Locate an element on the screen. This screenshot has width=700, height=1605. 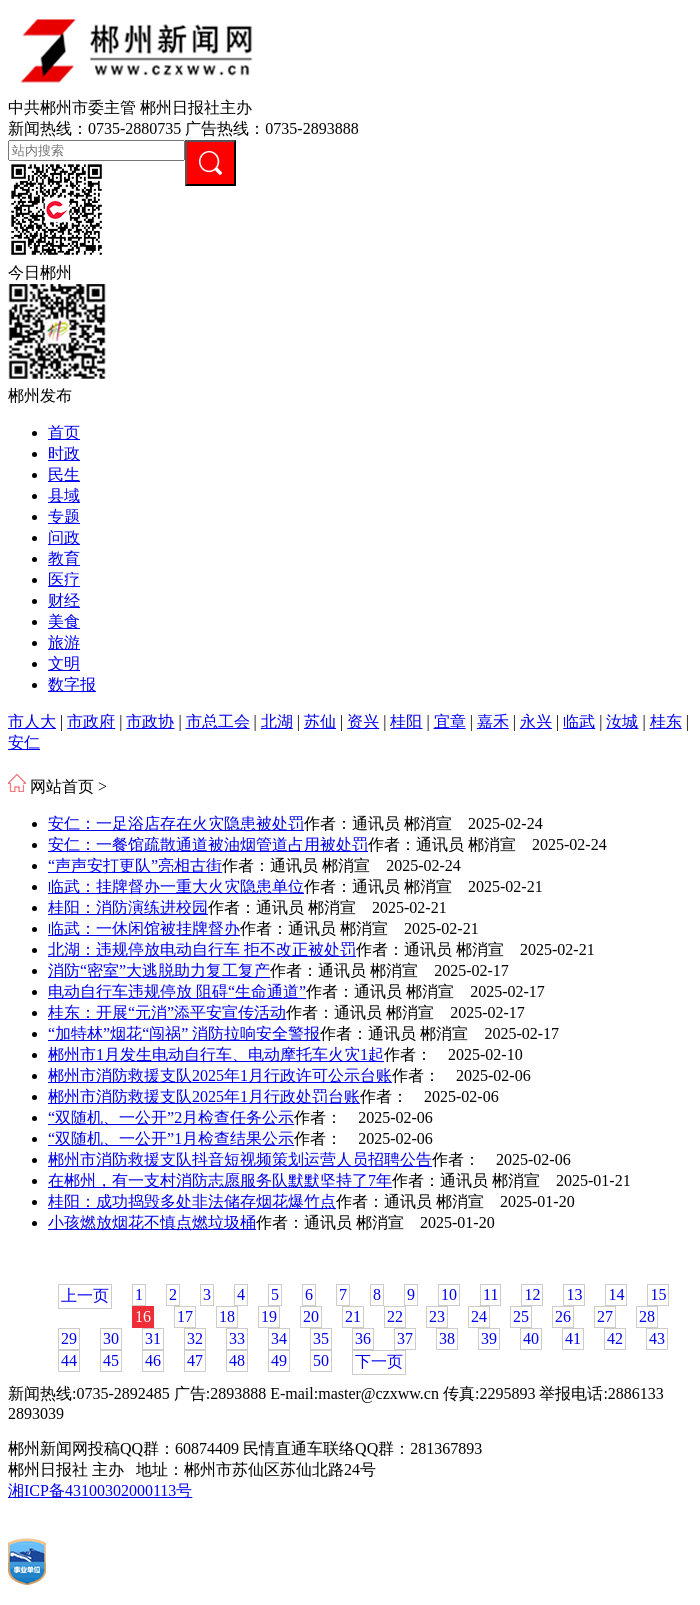
美食 is located at coordinates (64, 621).